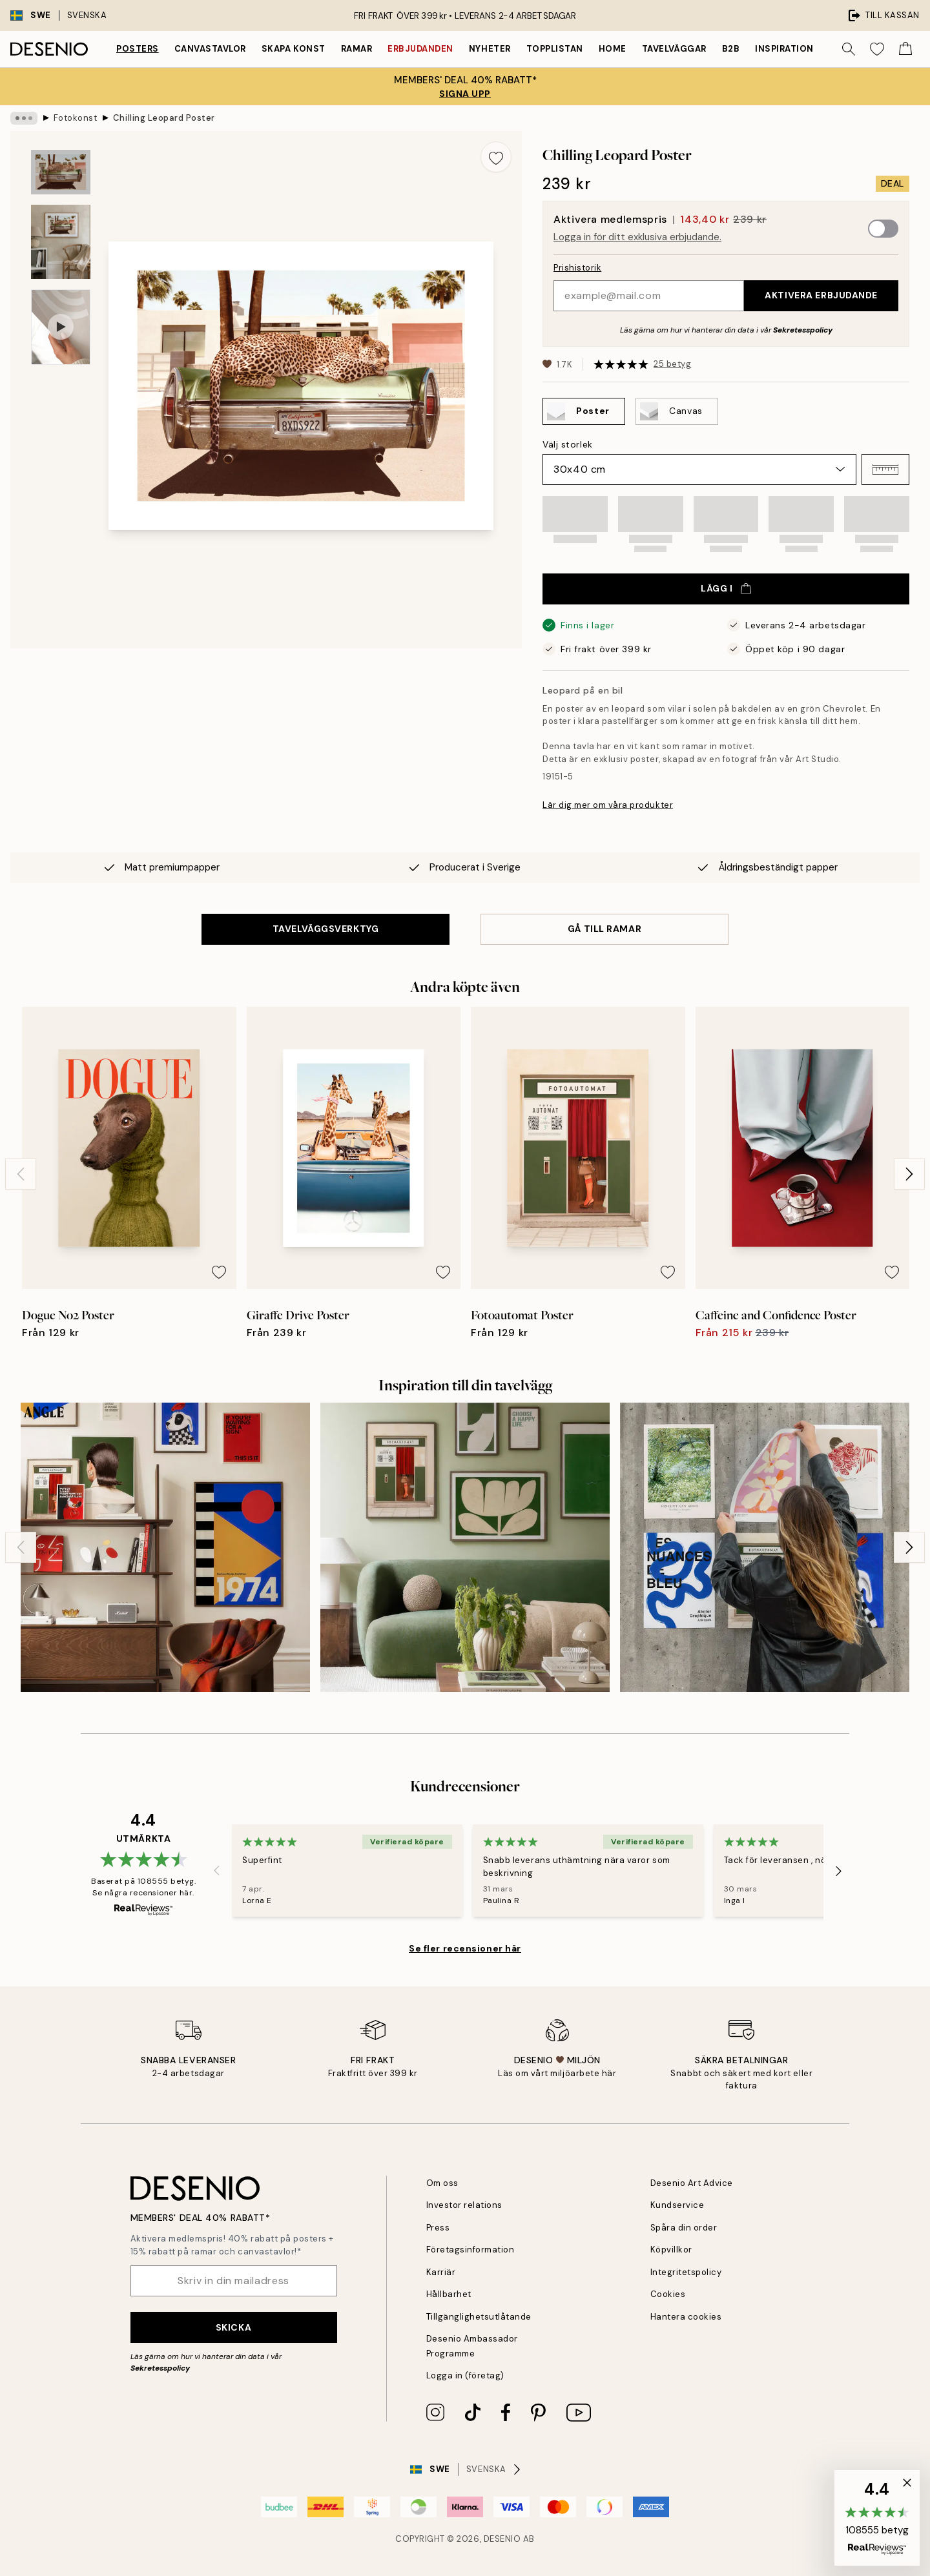  Describe the element at coordinates (686, 2316) in the screenshot. I see `Hantera cookies` at that location.